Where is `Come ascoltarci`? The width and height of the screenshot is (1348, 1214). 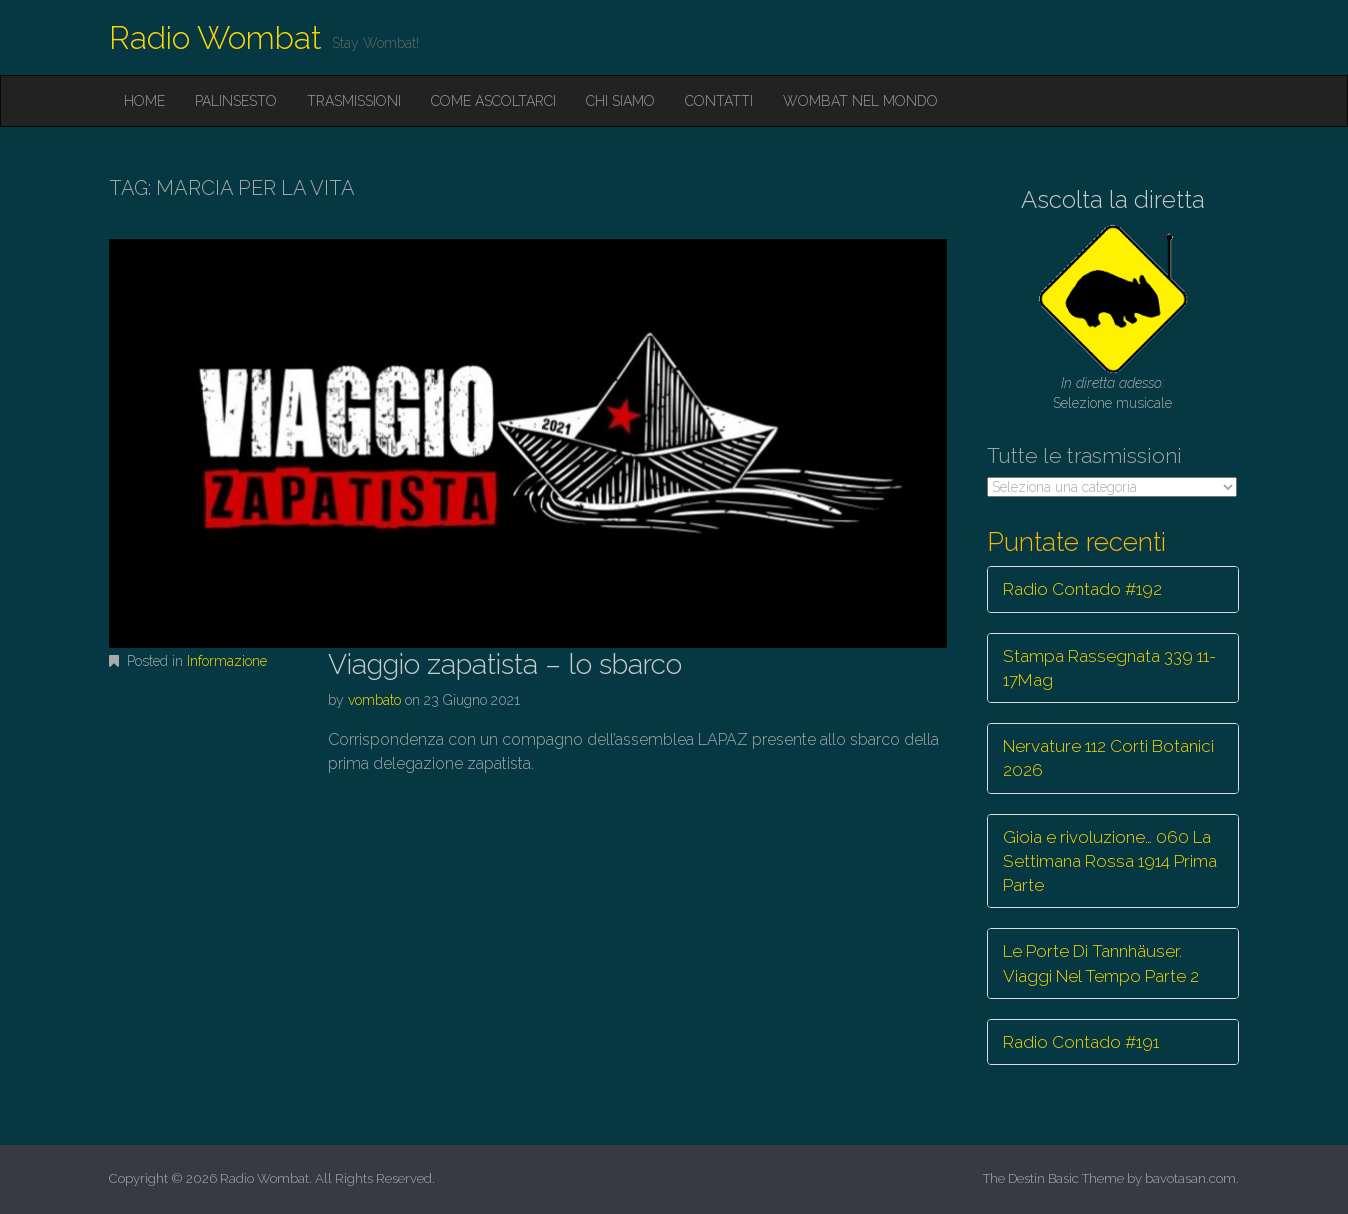 Come ascoltarci is located at coordinates (493, 101).